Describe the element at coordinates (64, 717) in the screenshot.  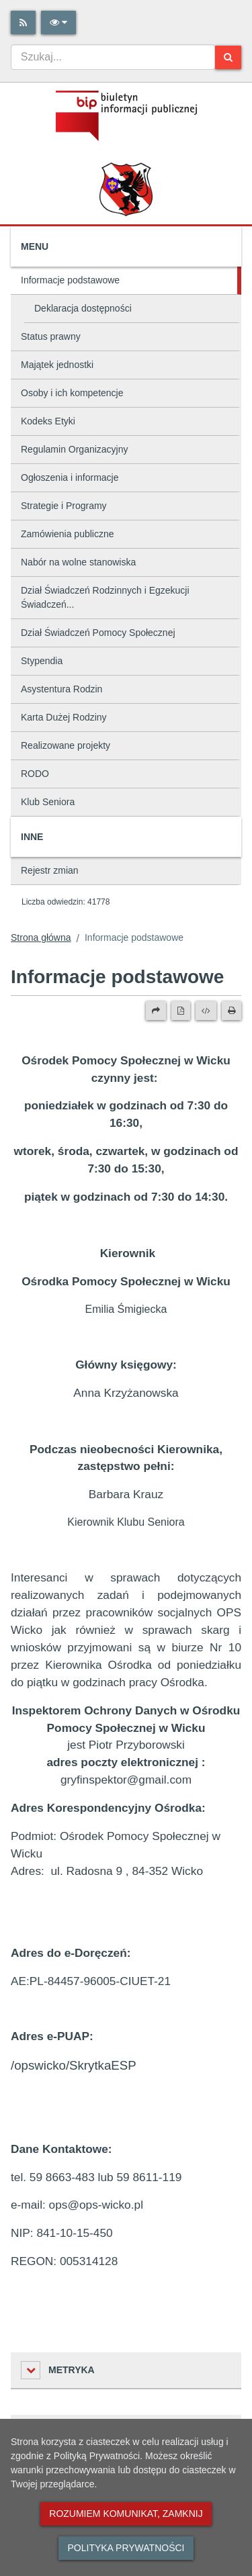
I see `Karta Dużej Rodziny` at that location.